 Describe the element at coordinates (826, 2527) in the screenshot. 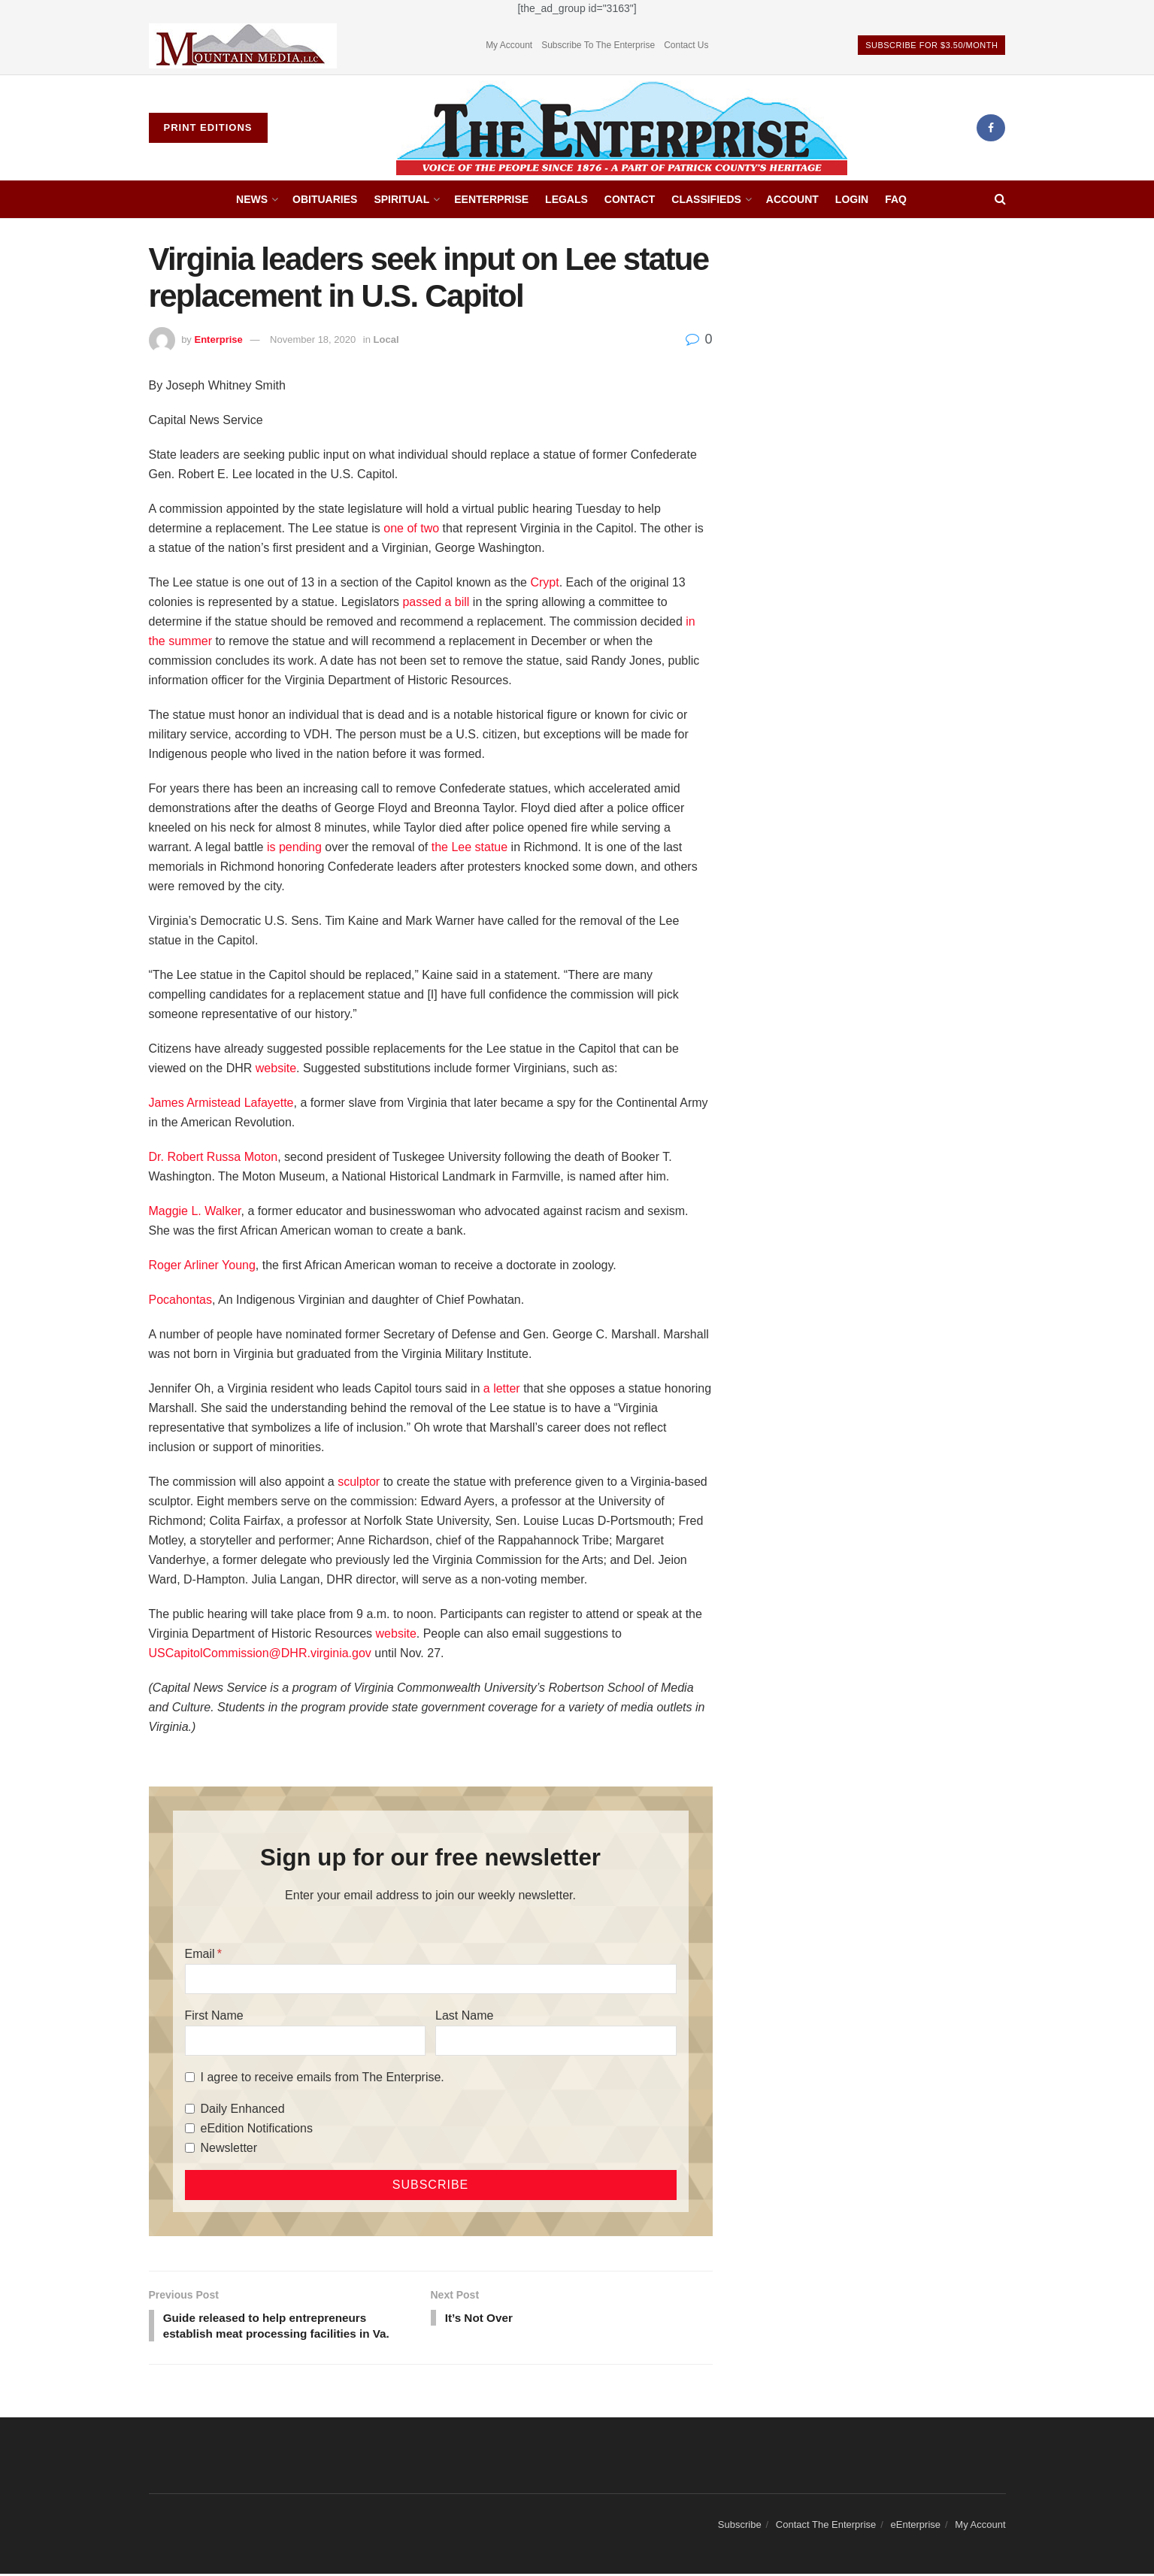

I see `Contact The Enterprise` at that location.